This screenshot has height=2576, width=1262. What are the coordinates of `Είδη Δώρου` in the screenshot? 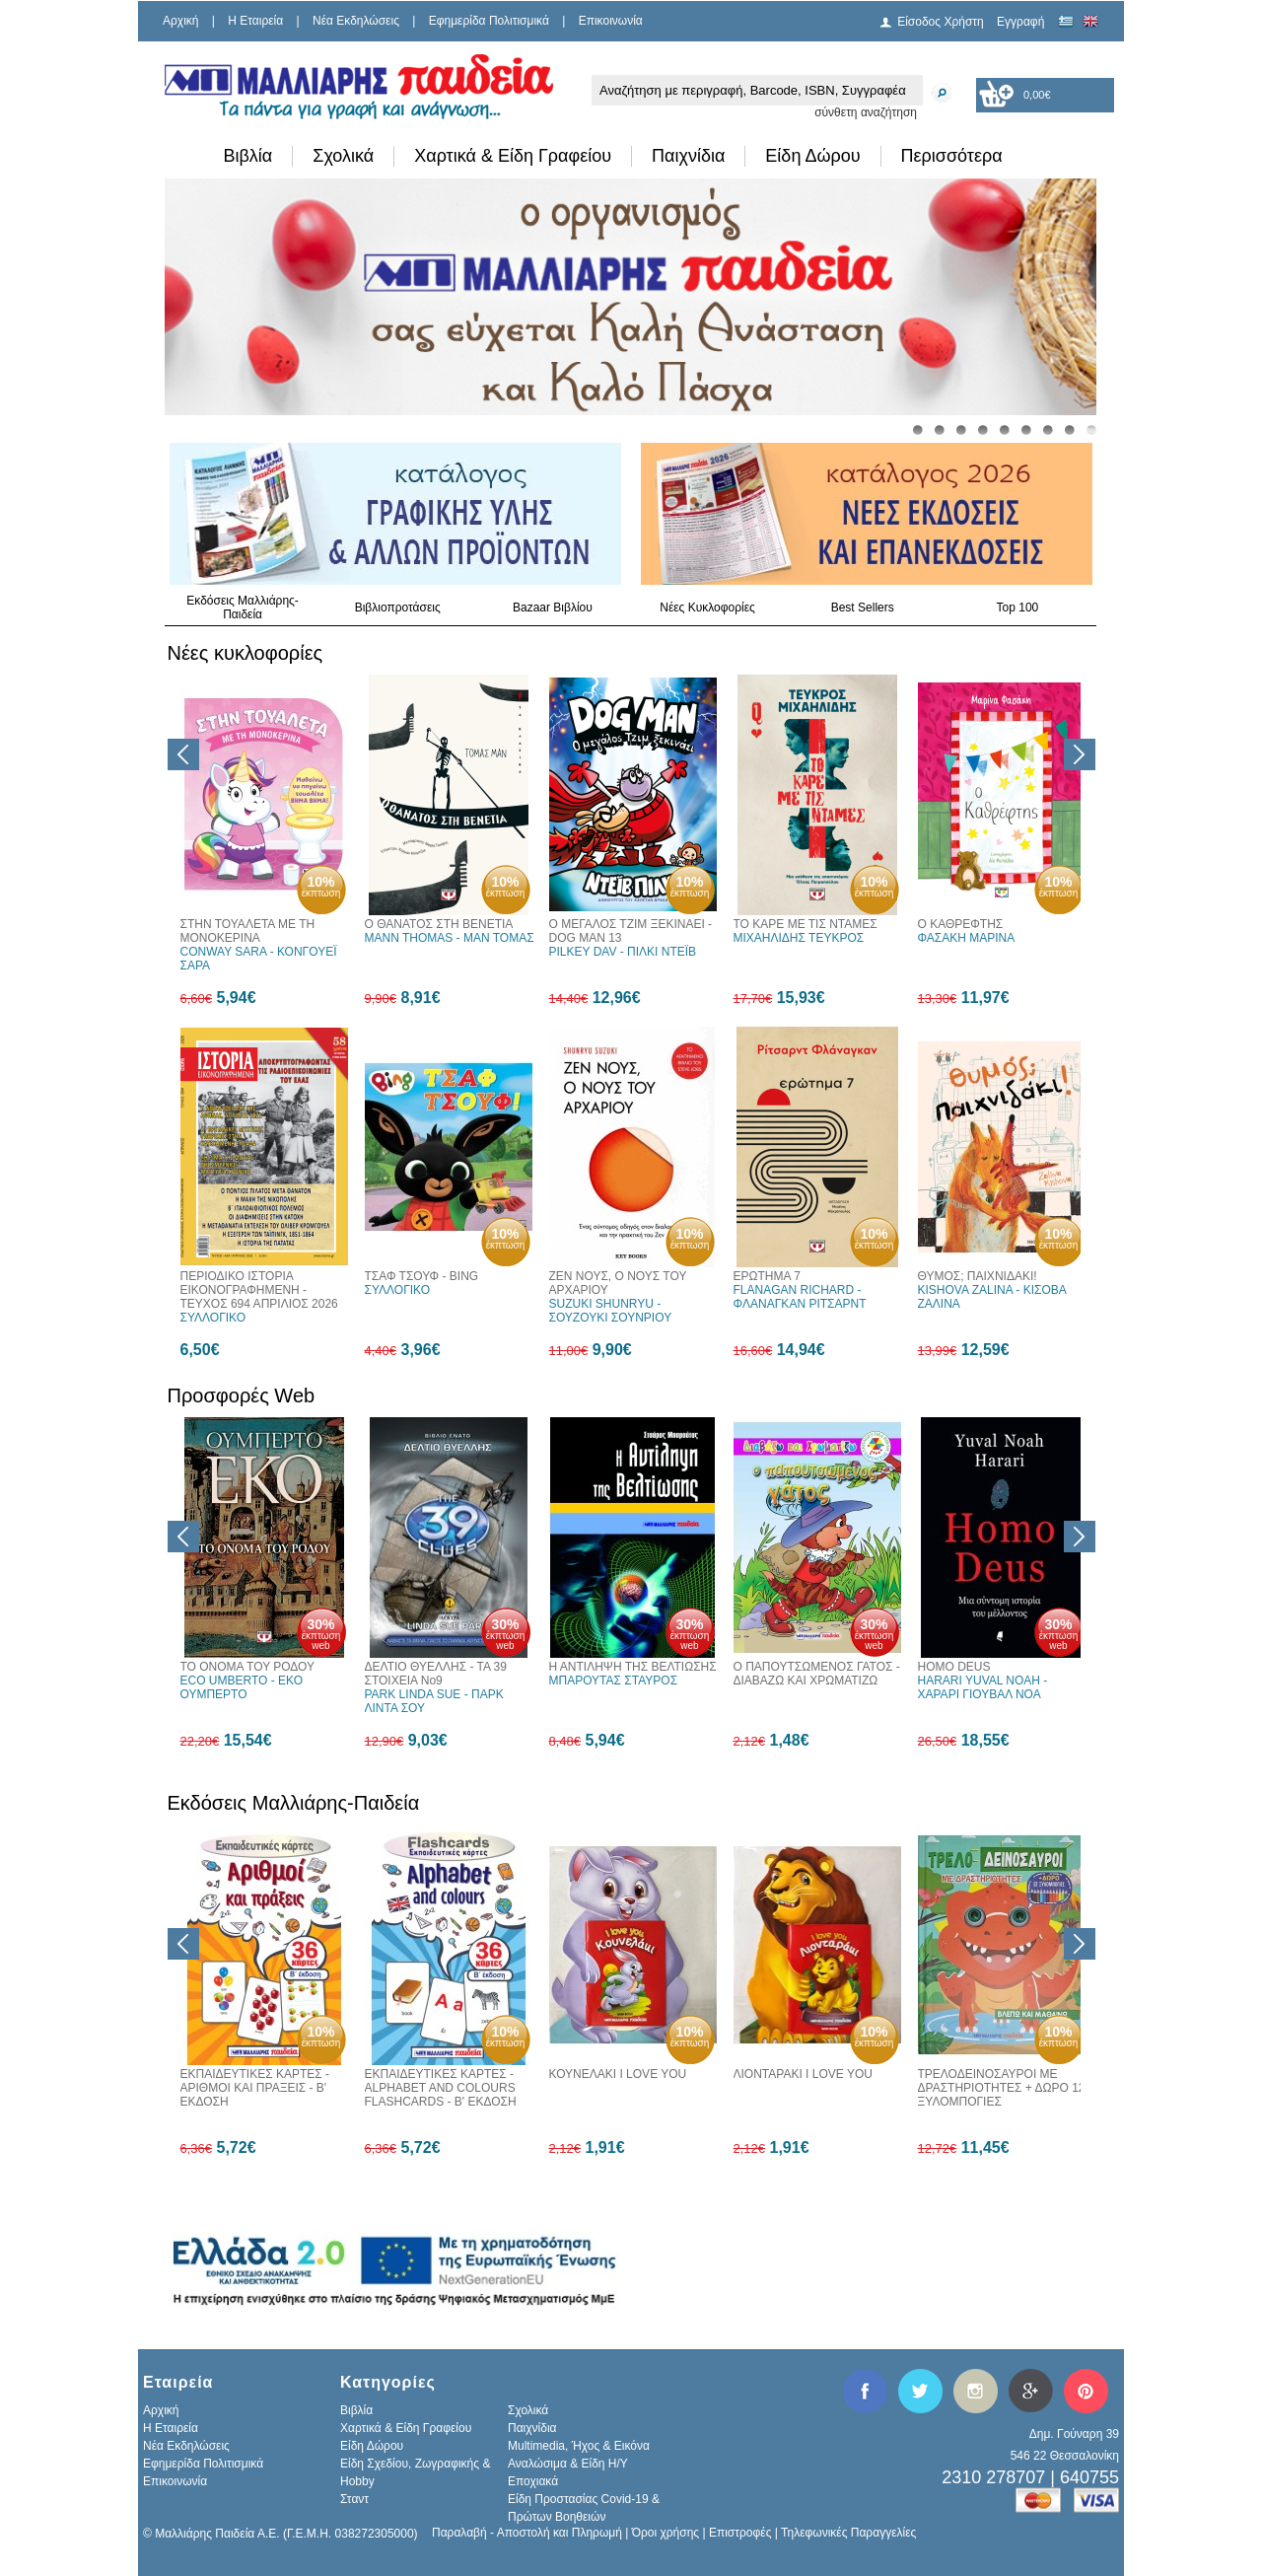 It's located at (812, 156).